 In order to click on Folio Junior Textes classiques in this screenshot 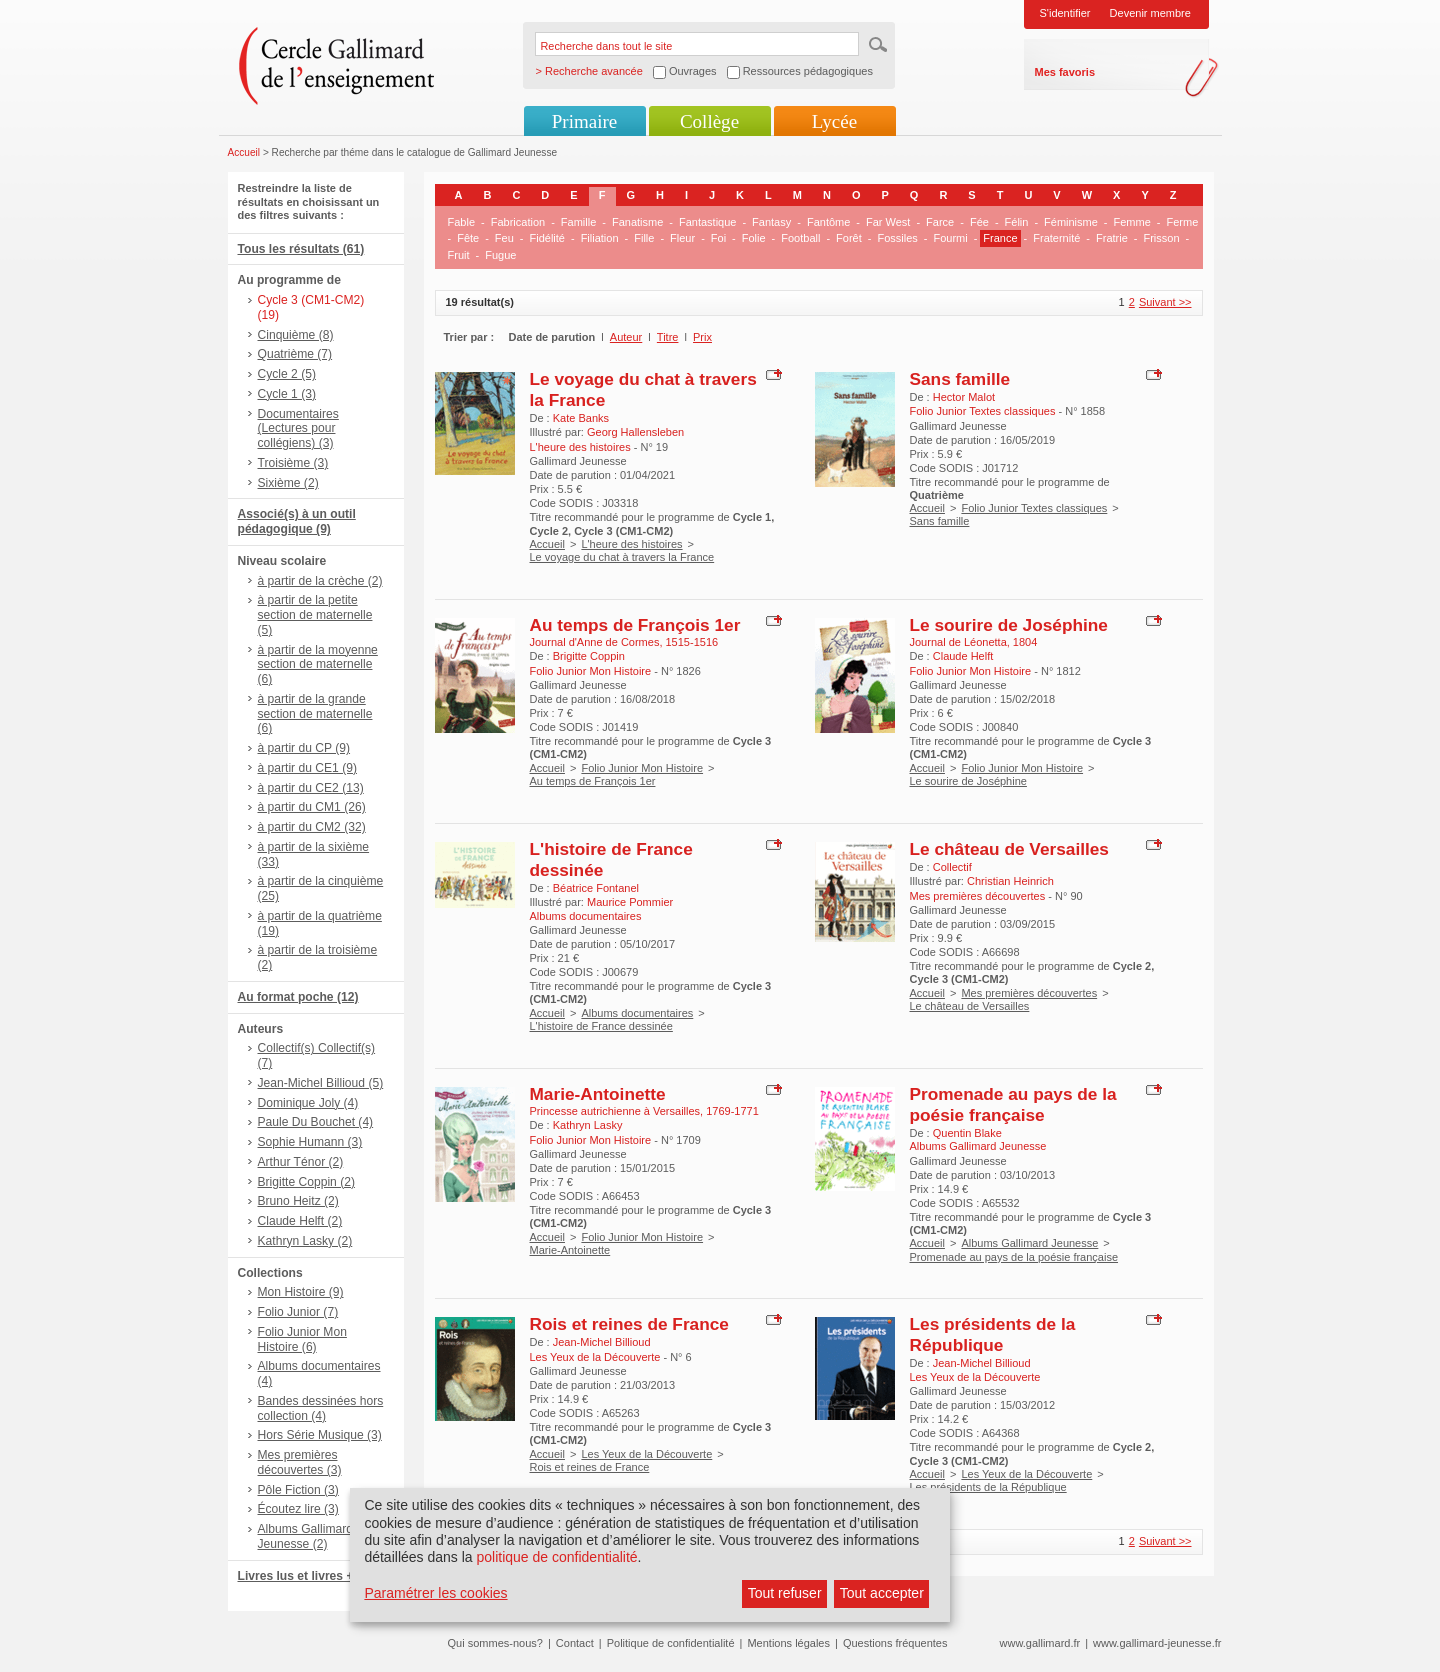, I will do `click(1034, 508)`.